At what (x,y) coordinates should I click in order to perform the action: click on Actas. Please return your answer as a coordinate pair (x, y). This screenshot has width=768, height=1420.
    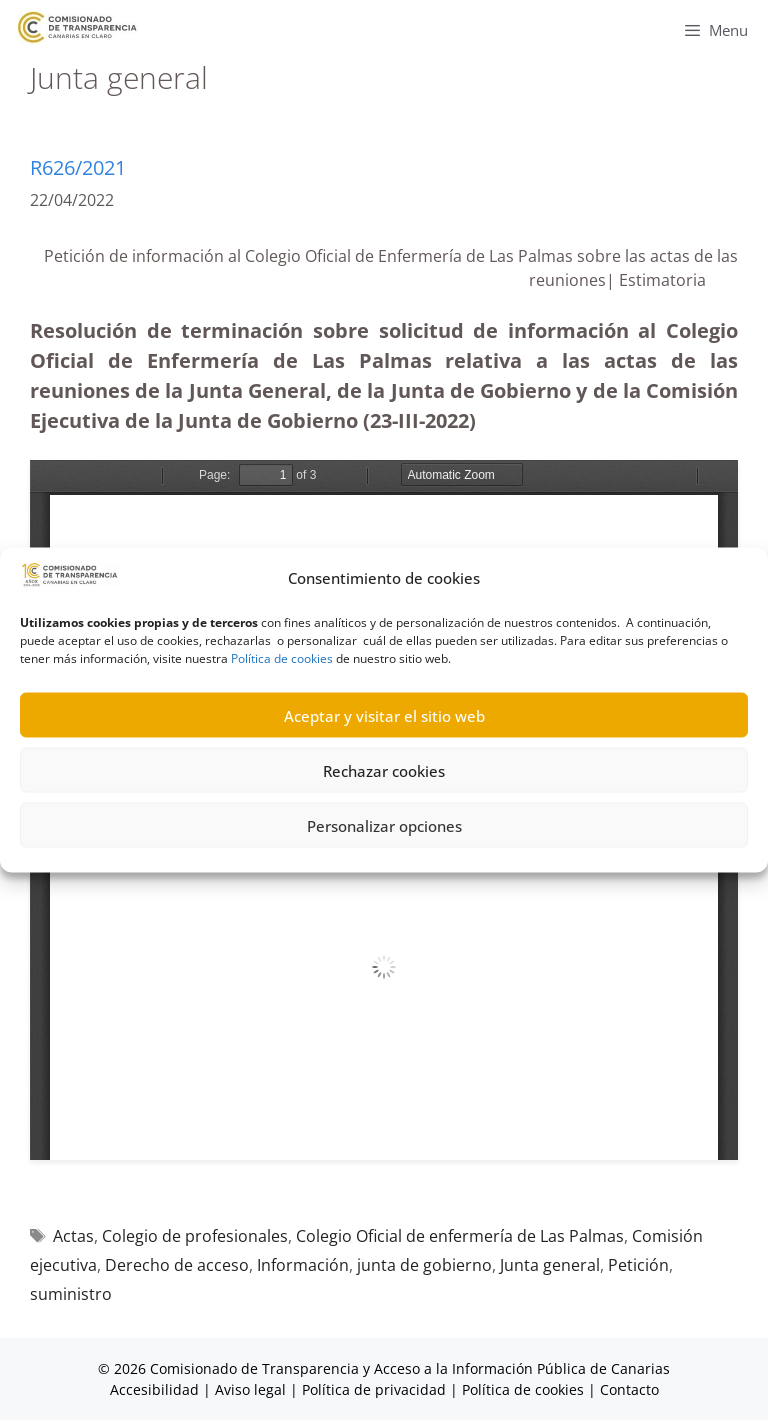
    Looking at the image, I should click on (73, 1236).